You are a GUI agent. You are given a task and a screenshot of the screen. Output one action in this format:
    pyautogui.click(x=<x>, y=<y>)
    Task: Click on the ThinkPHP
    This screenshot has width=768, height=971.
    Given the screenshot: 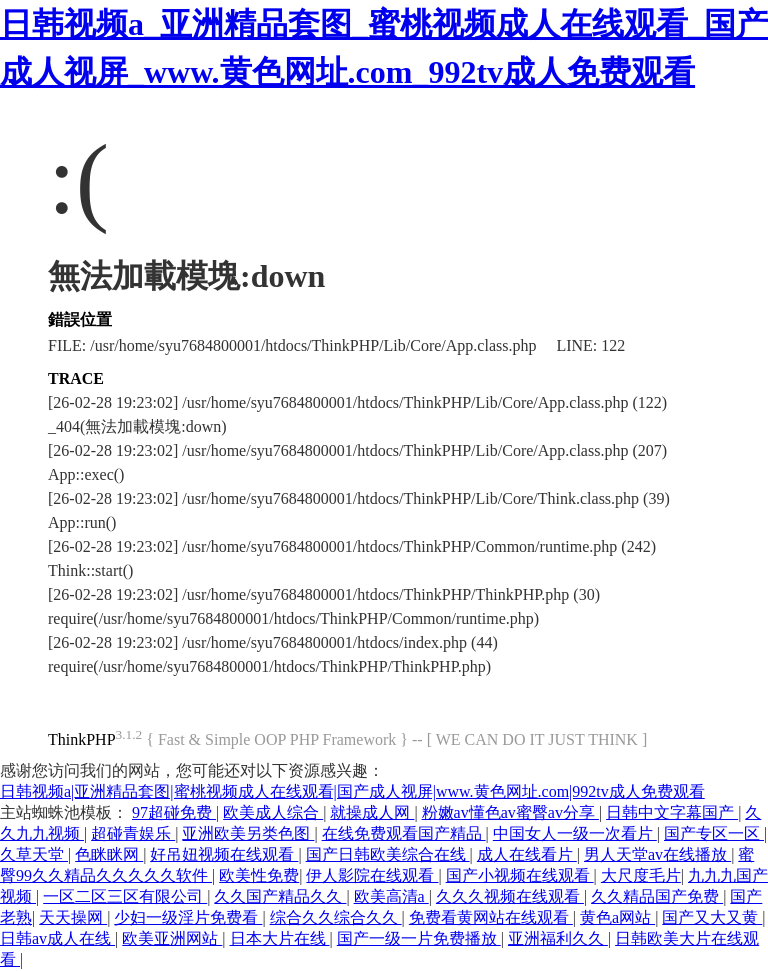 What is the action you would take?
    pyautogui.click(x=82, y=739)
    